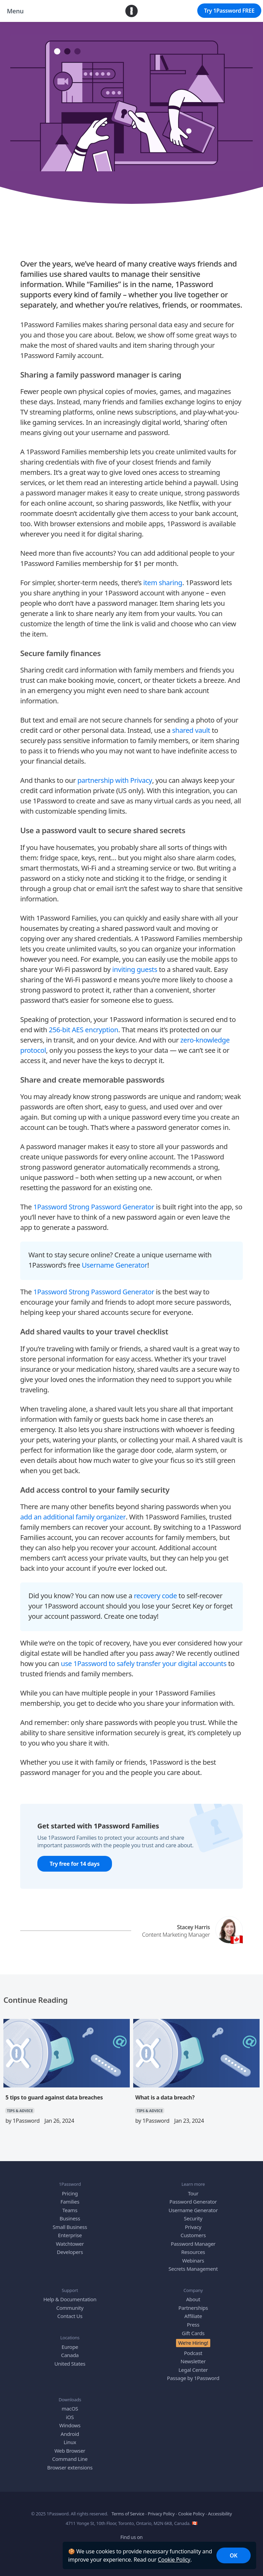 Image resolution: width=263 pixels, height=2576 pixels. What do you see at coordinates (69, 2307) in the screenshot?
I see `Community` at bounding box center [69, 2307].